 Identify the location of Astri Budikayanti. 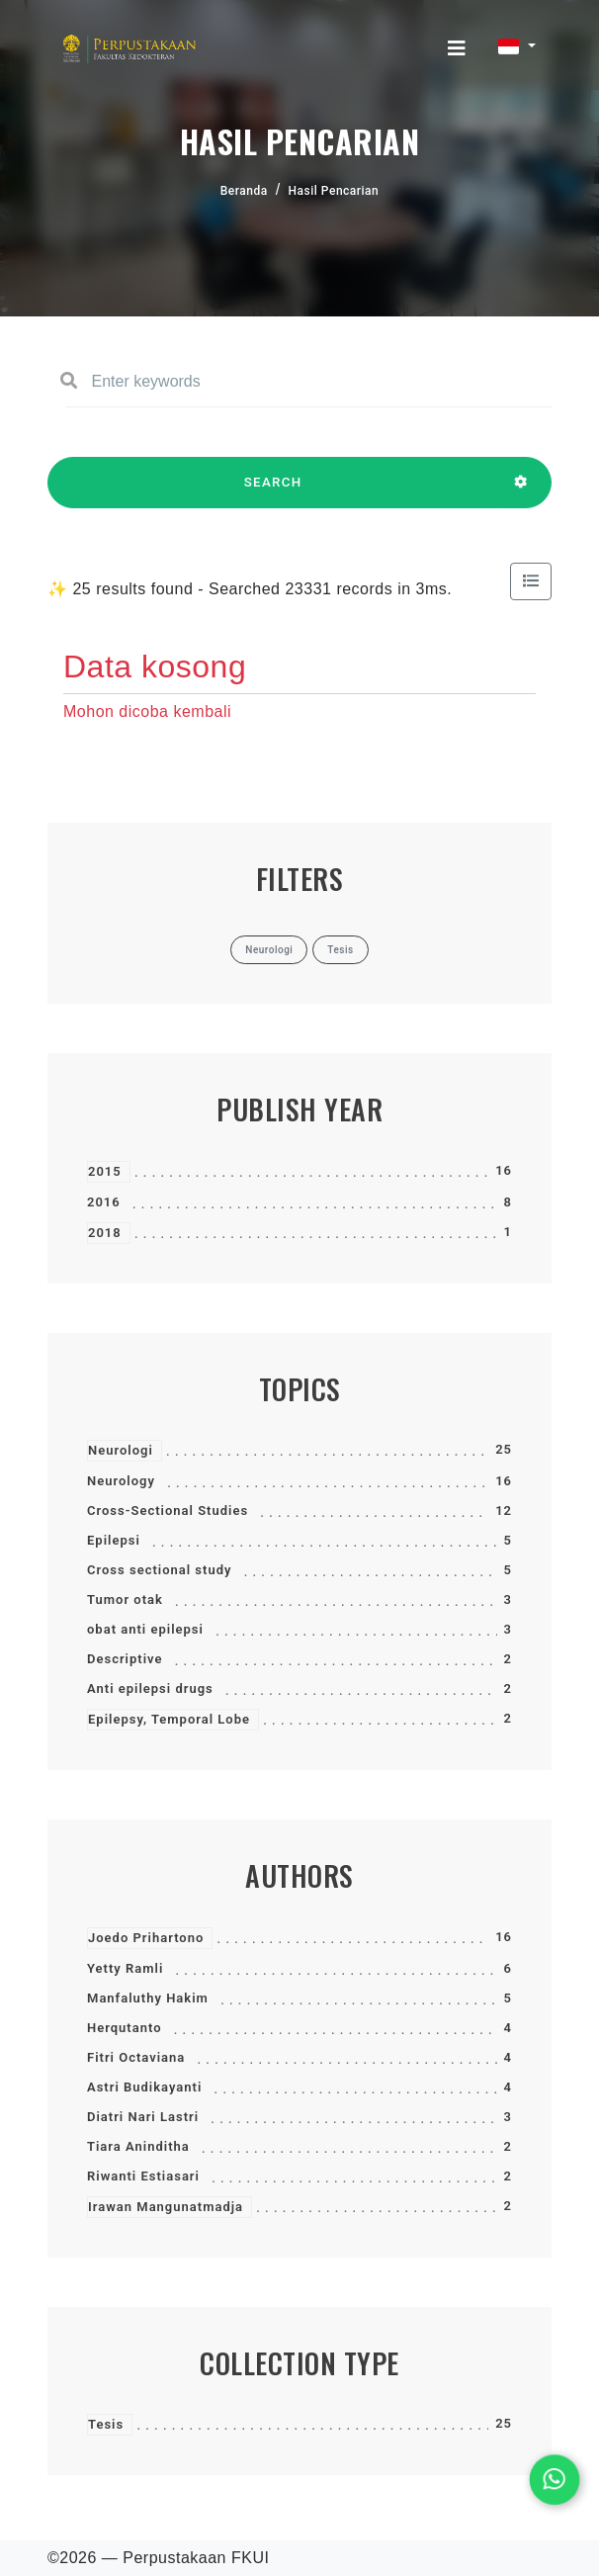
(144, 2087).